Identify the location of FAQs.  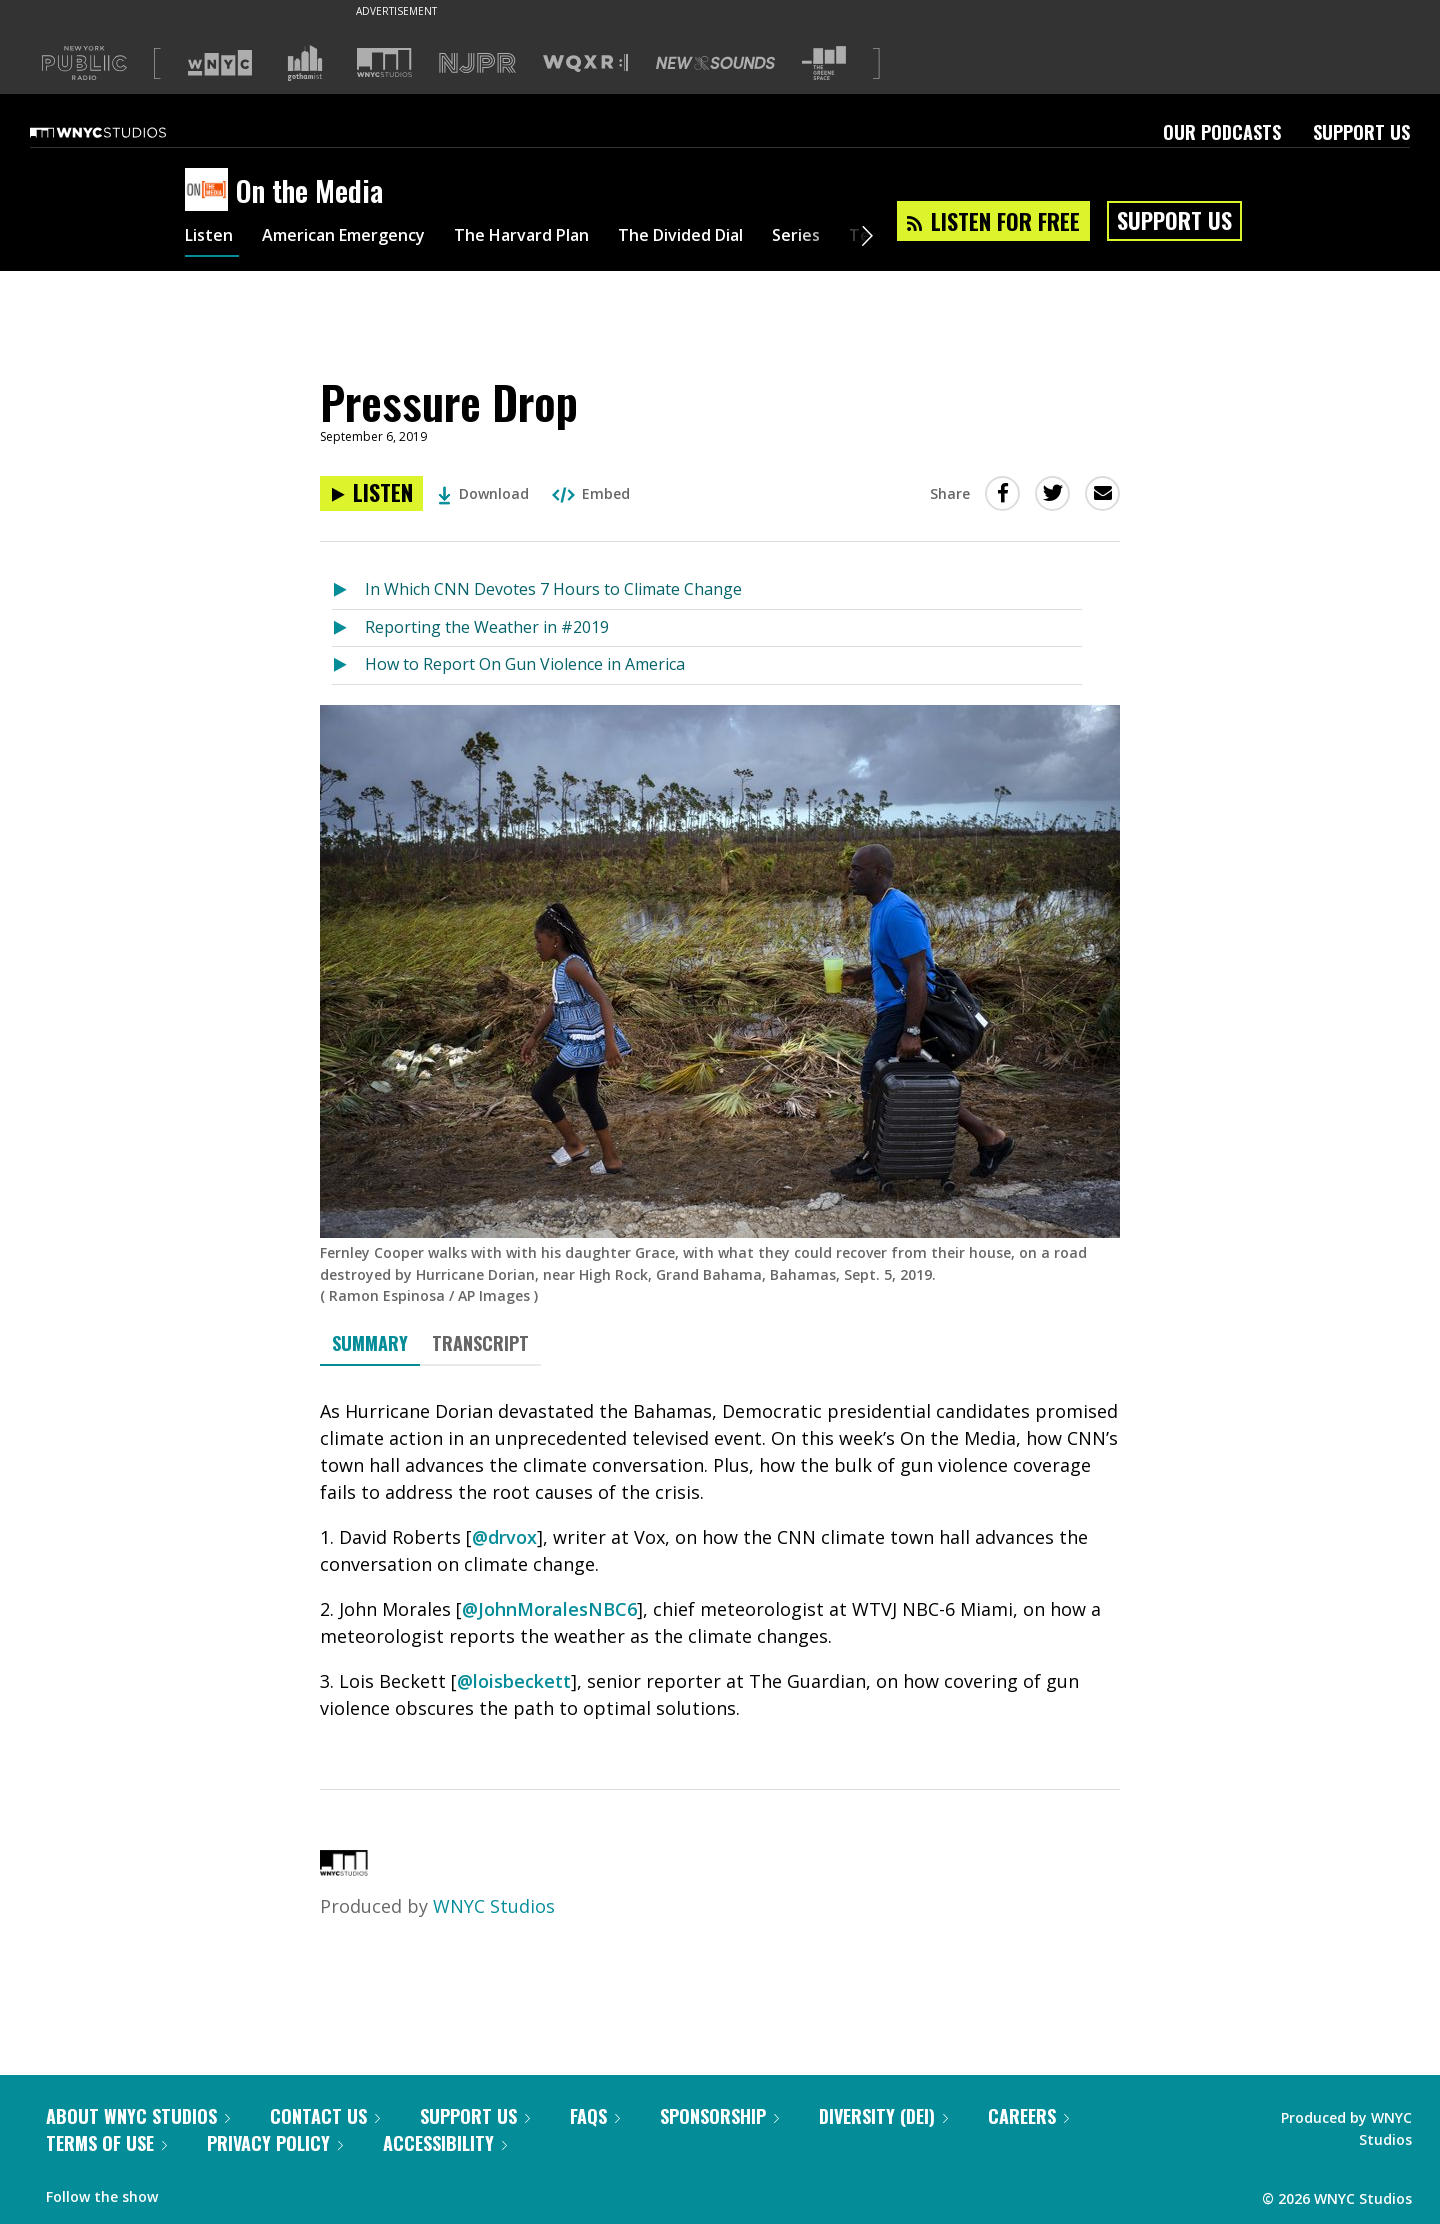
(595, 2116).